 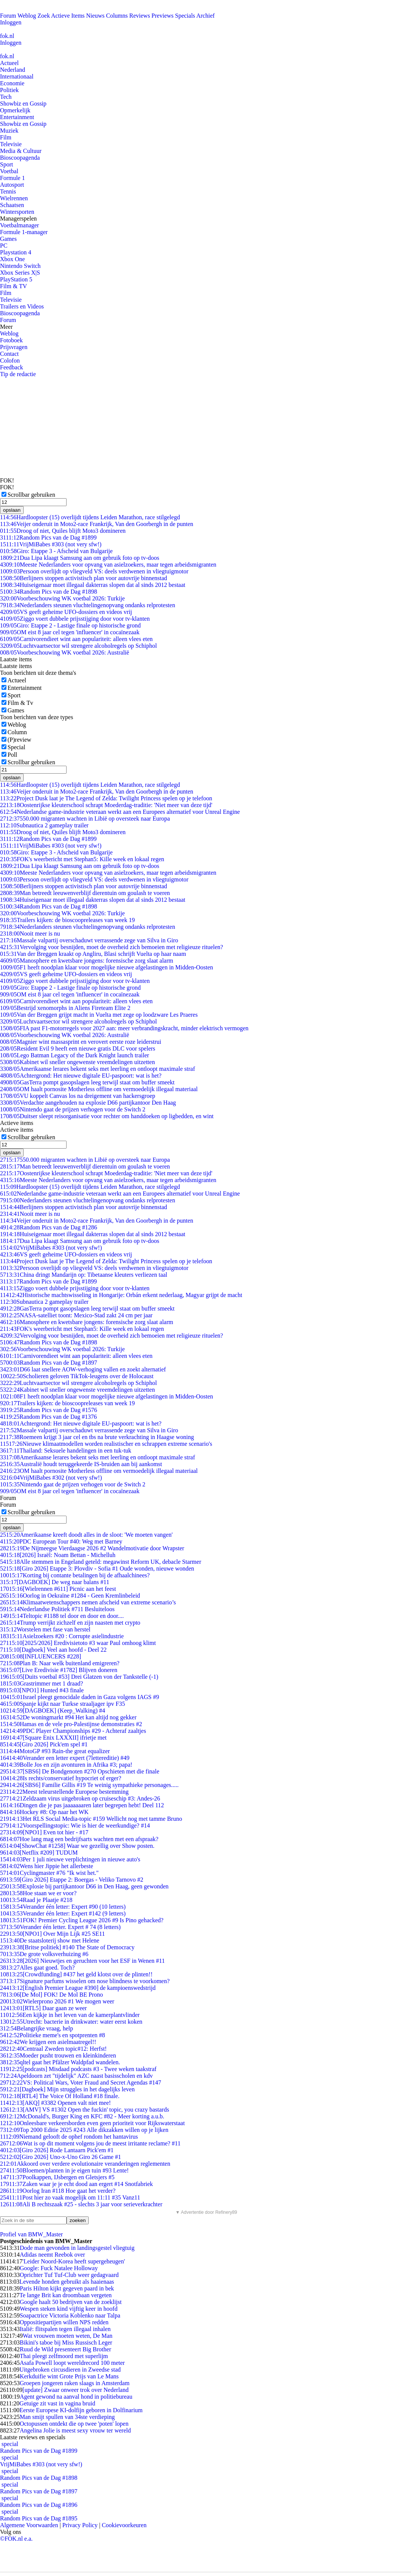 What do you see at coordinates (76, 639) in the screenshot?
I see `Carnivorendieet wint aan populariteit: alleen vlees eten` at bounding box center [76, 639].